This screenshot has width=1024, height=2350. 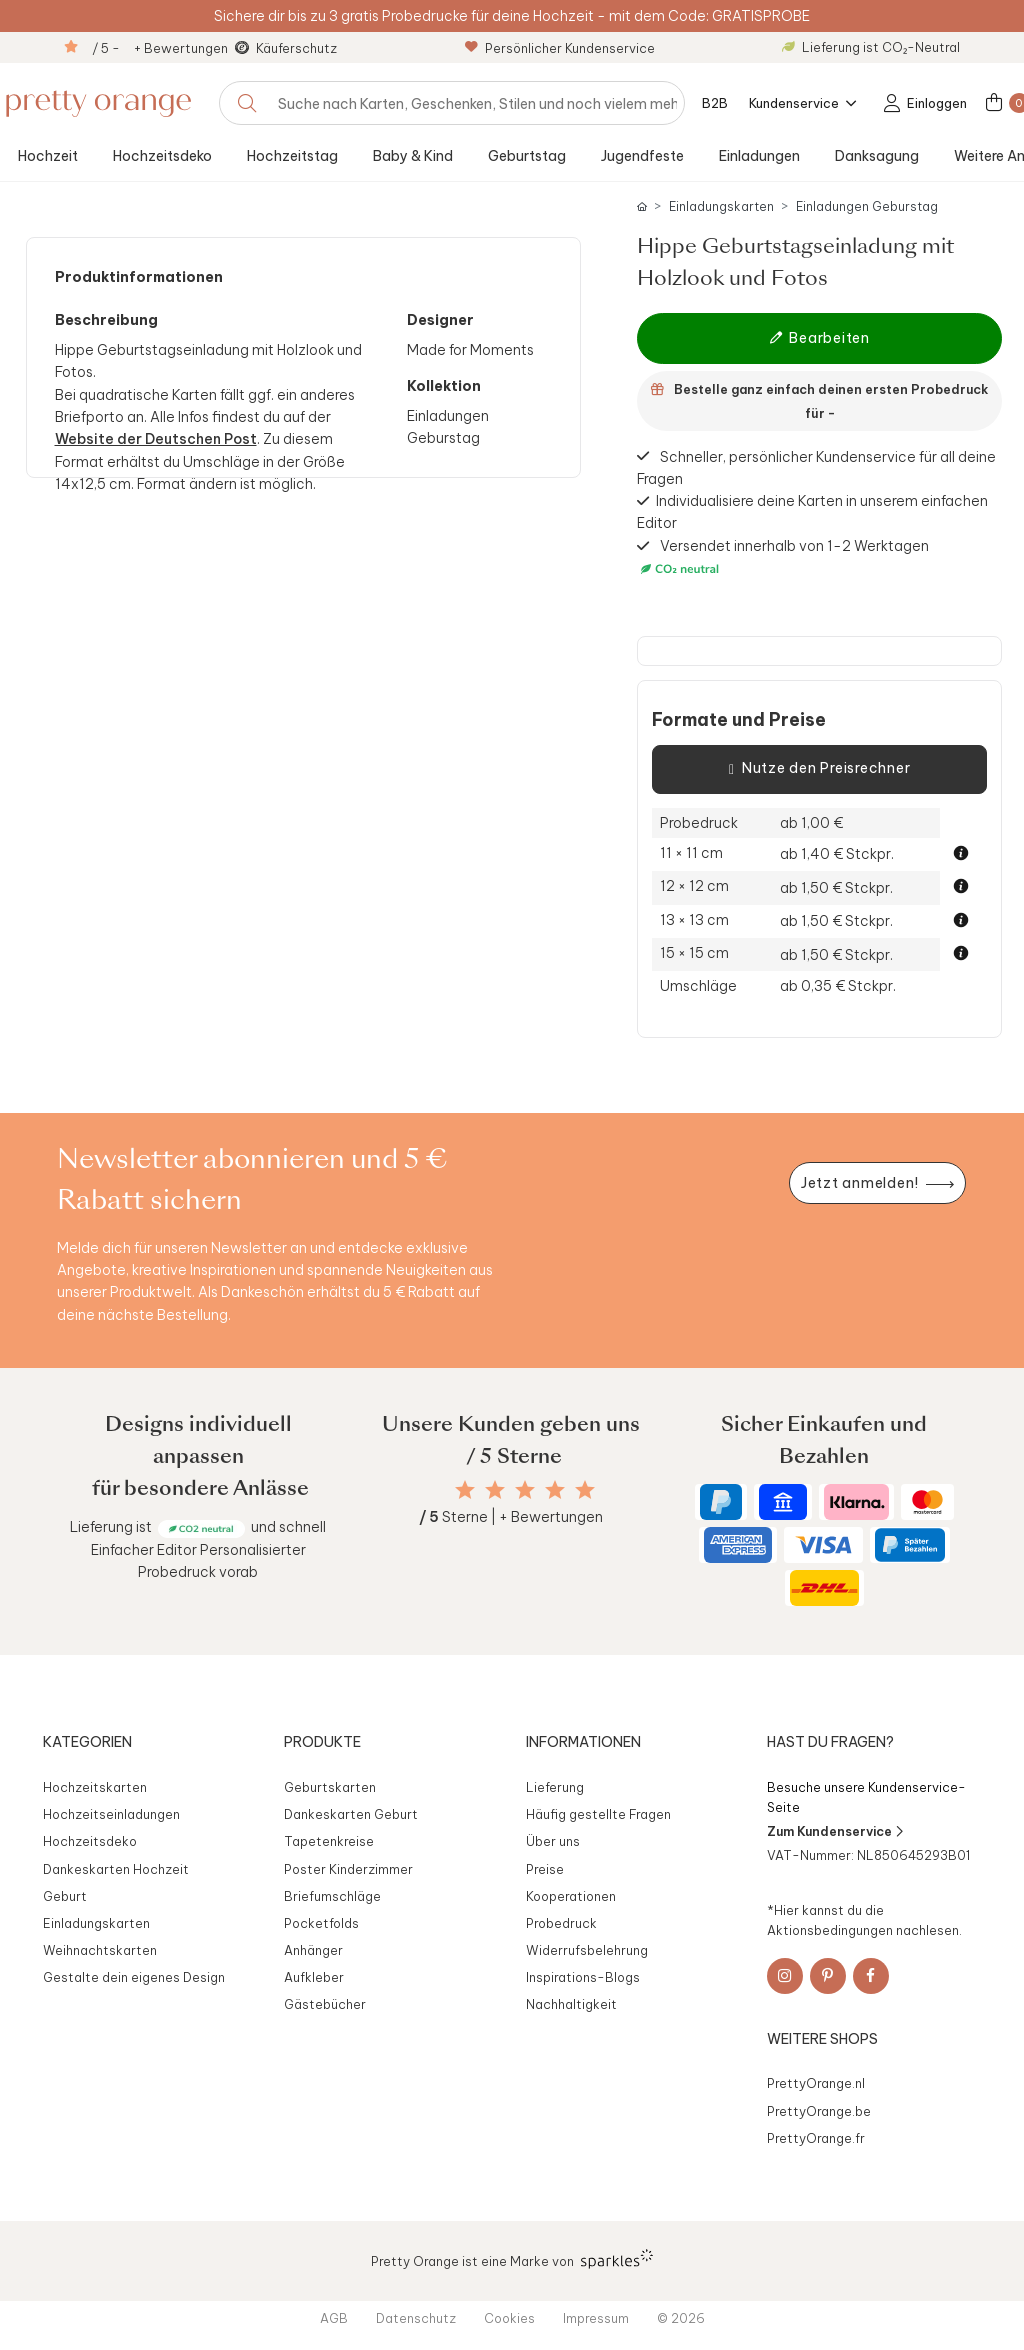 I want to click on Briefumschläge, so click(x=332, y=1896).